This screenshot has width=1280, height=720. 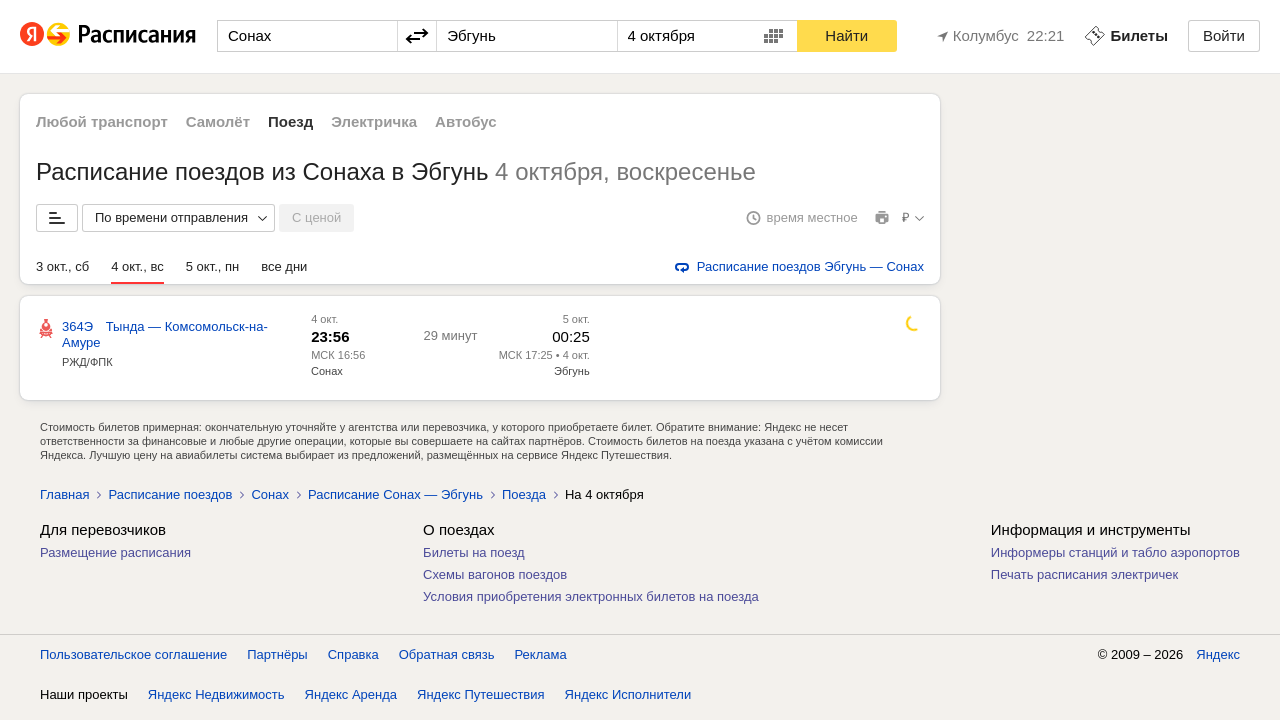 What do you see at coordinates (284, 266) in the screenshot?
I see `все дни` at bounding box center [284, 266].